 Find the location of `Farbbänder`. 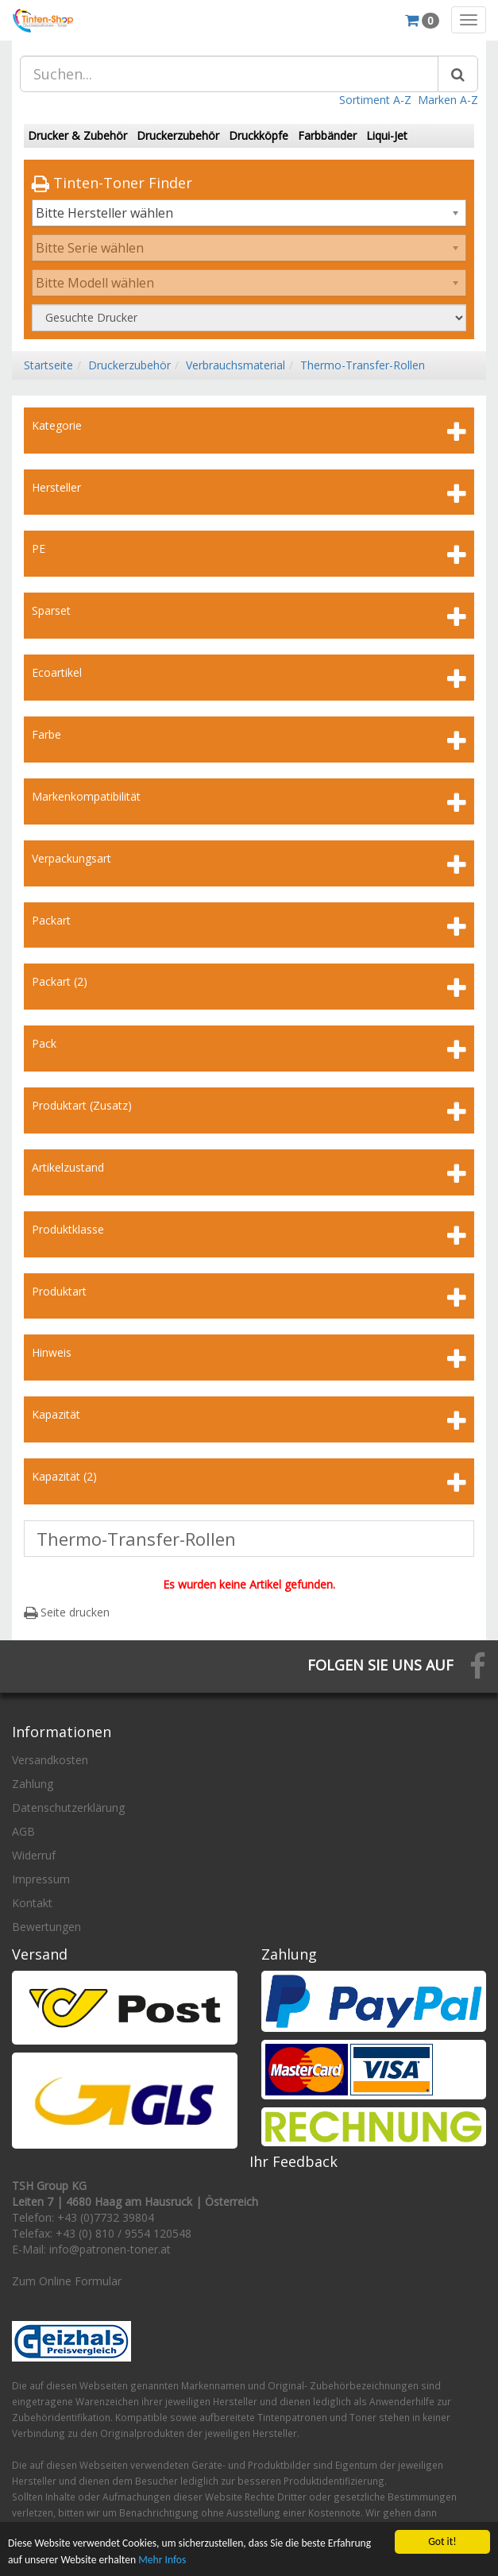

Farbbänder is located at coordinates (327, 135).